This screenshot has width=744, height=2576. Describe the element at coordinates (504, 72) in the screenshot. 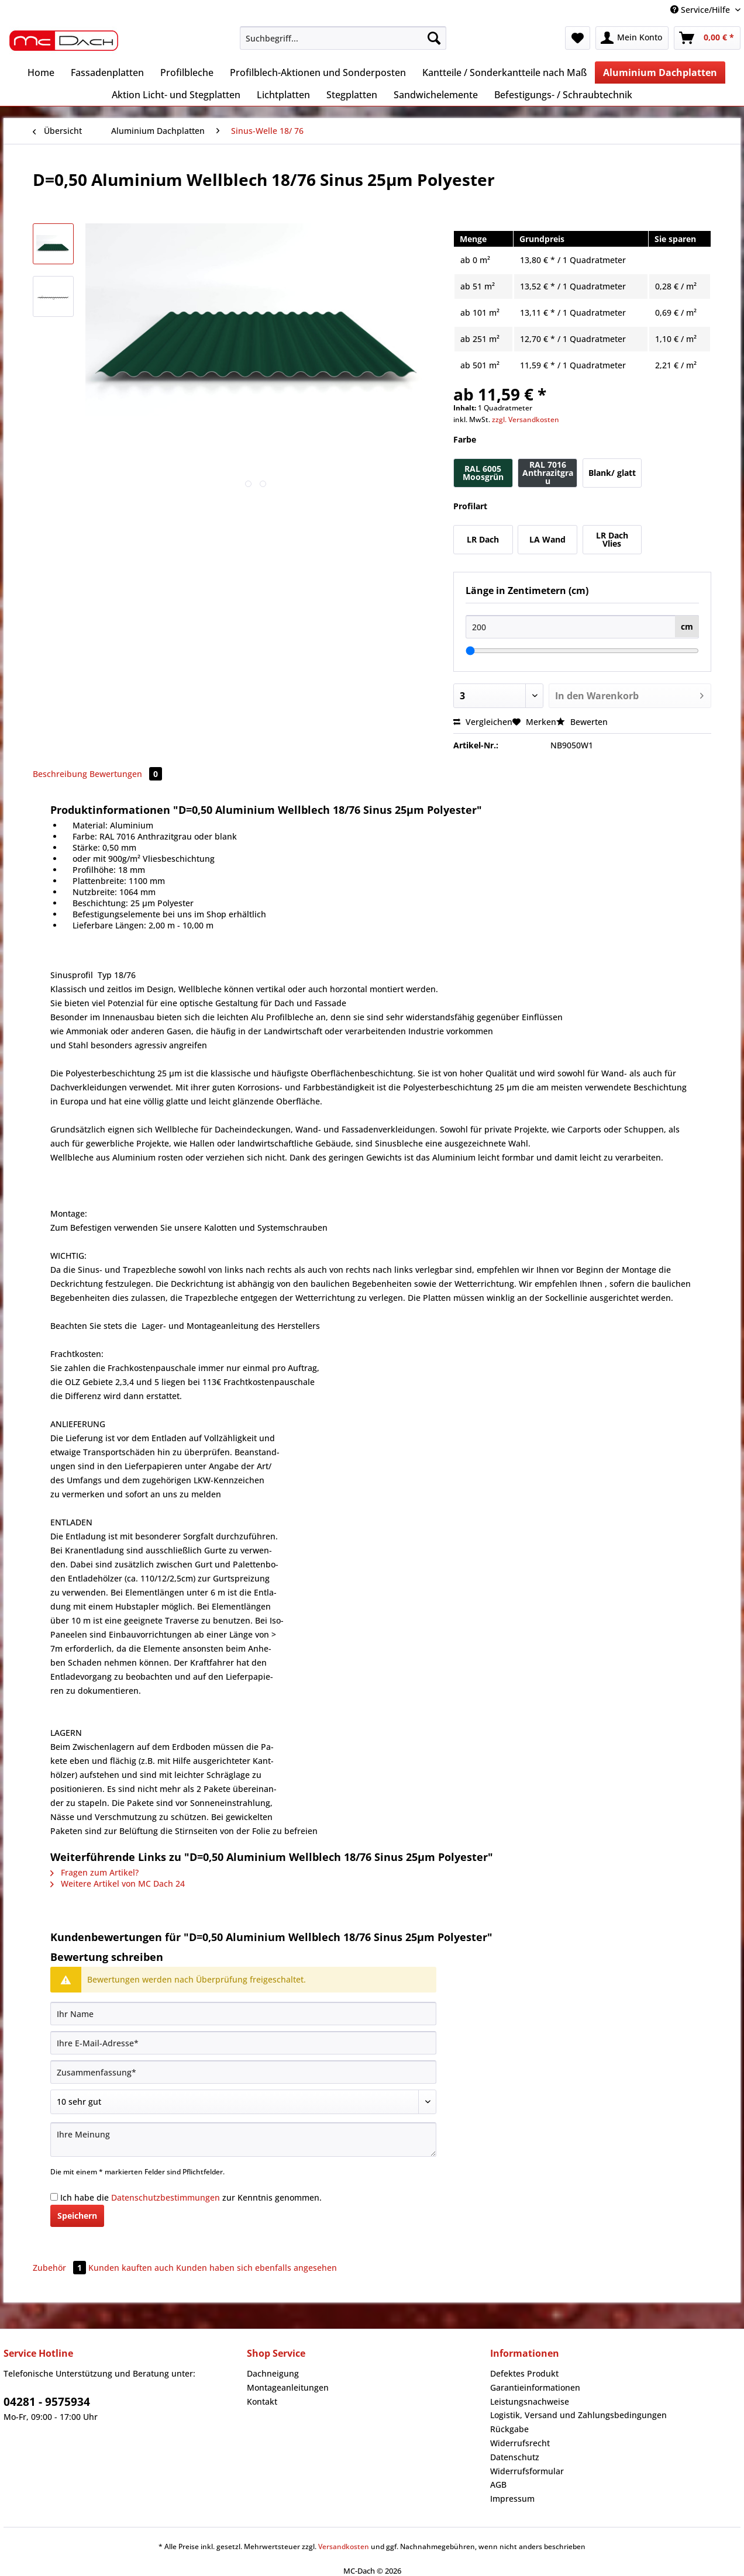

I see `[Kantteile / Sonderkantteile nach Maß]` at that location.